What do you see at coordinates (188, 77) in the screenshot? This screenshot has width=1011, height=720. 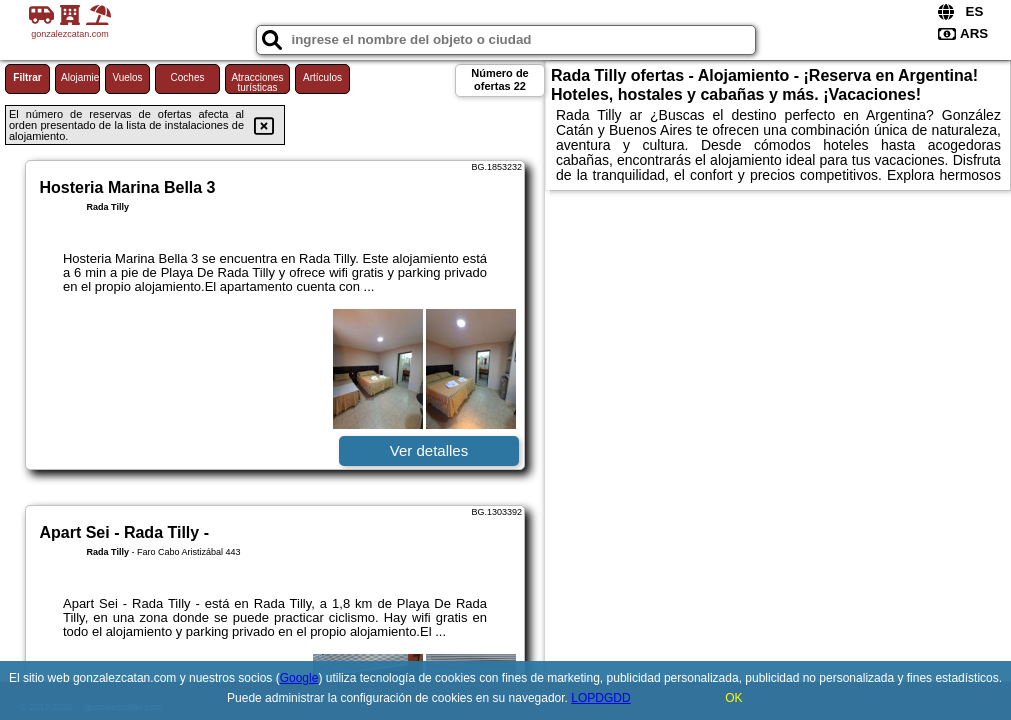 I see `Coches` at bounding box center [188, 77].